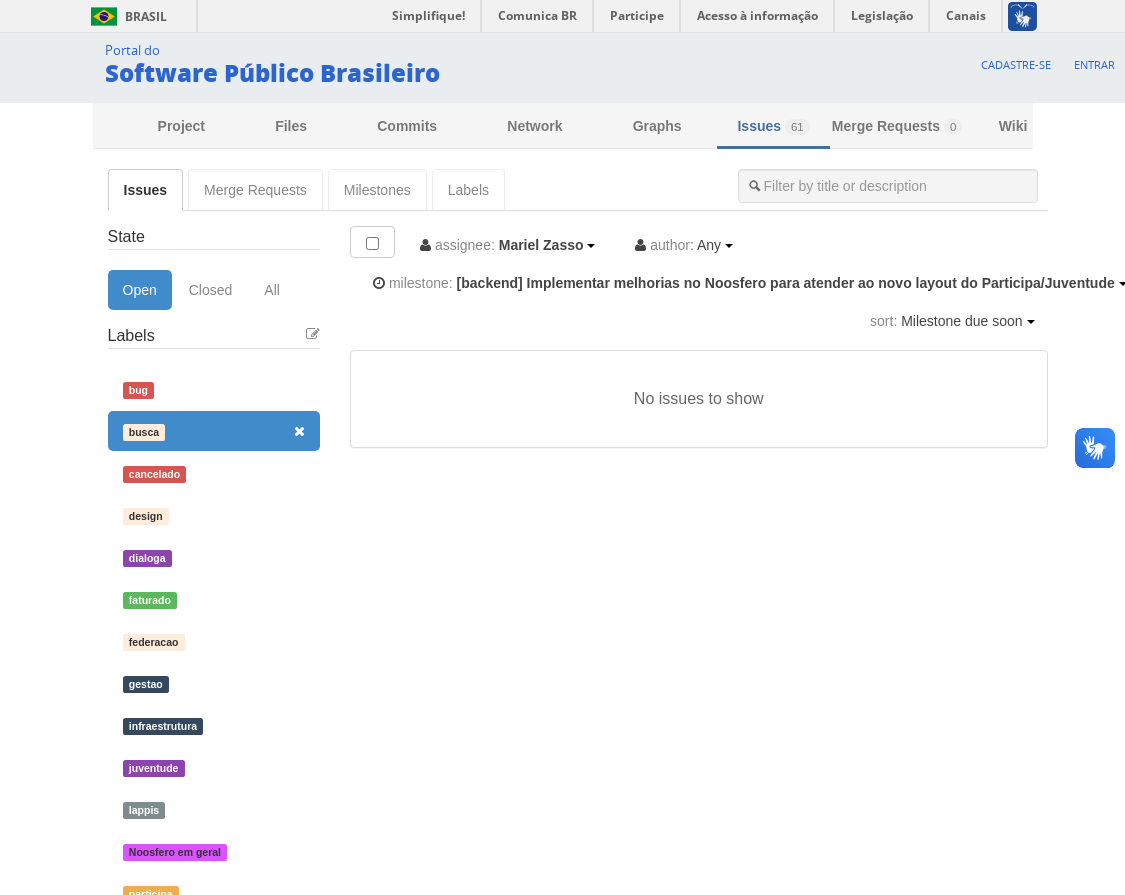  What do you see at coordinates (211, 290) in the screenshot?
I see `Closed` at bounding box center [211, 290].